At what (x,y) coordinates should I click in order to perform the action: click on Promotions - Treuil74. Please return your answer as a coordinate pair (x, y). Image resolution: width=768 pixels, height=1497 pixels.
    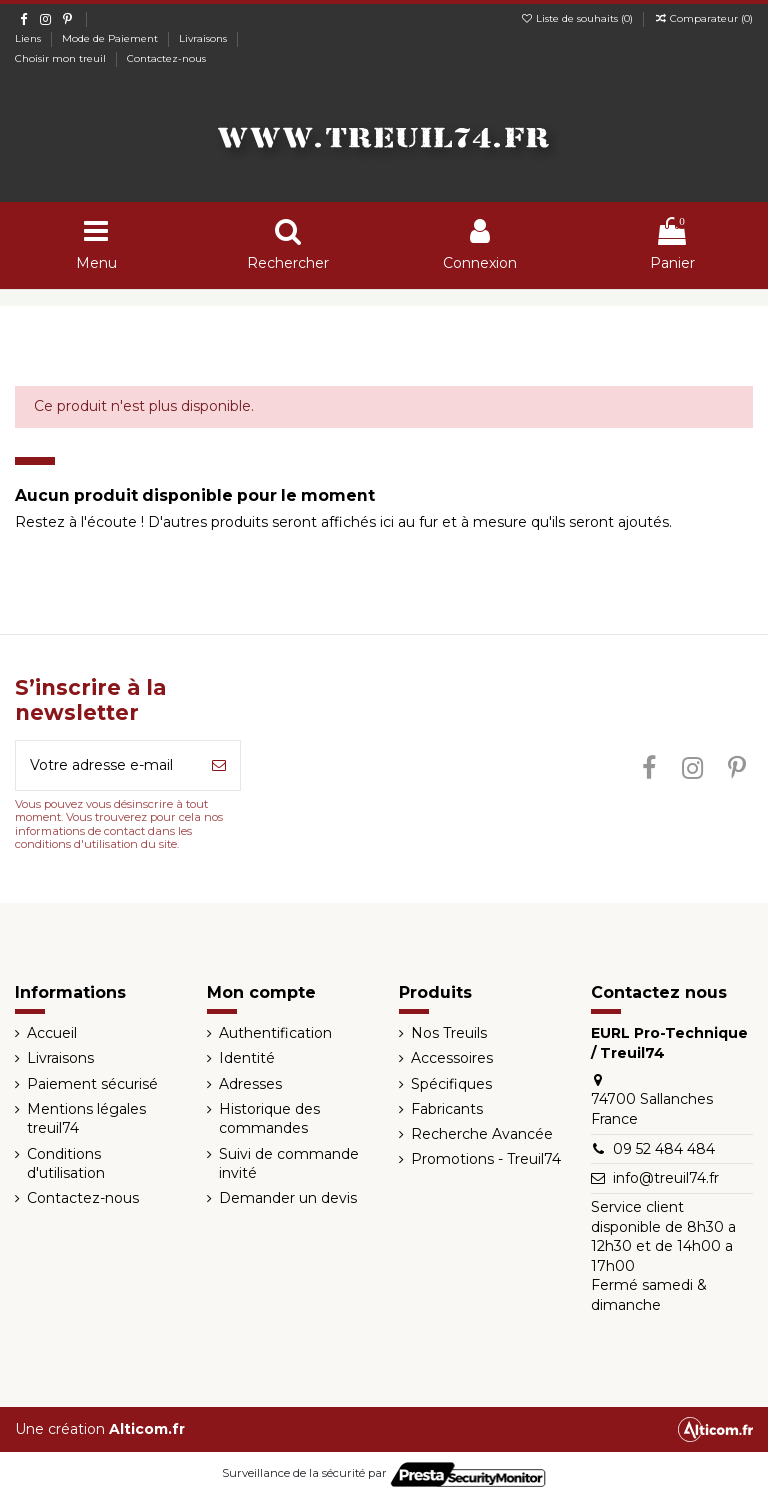
    Looking at the image, I should click on (486, 1159).